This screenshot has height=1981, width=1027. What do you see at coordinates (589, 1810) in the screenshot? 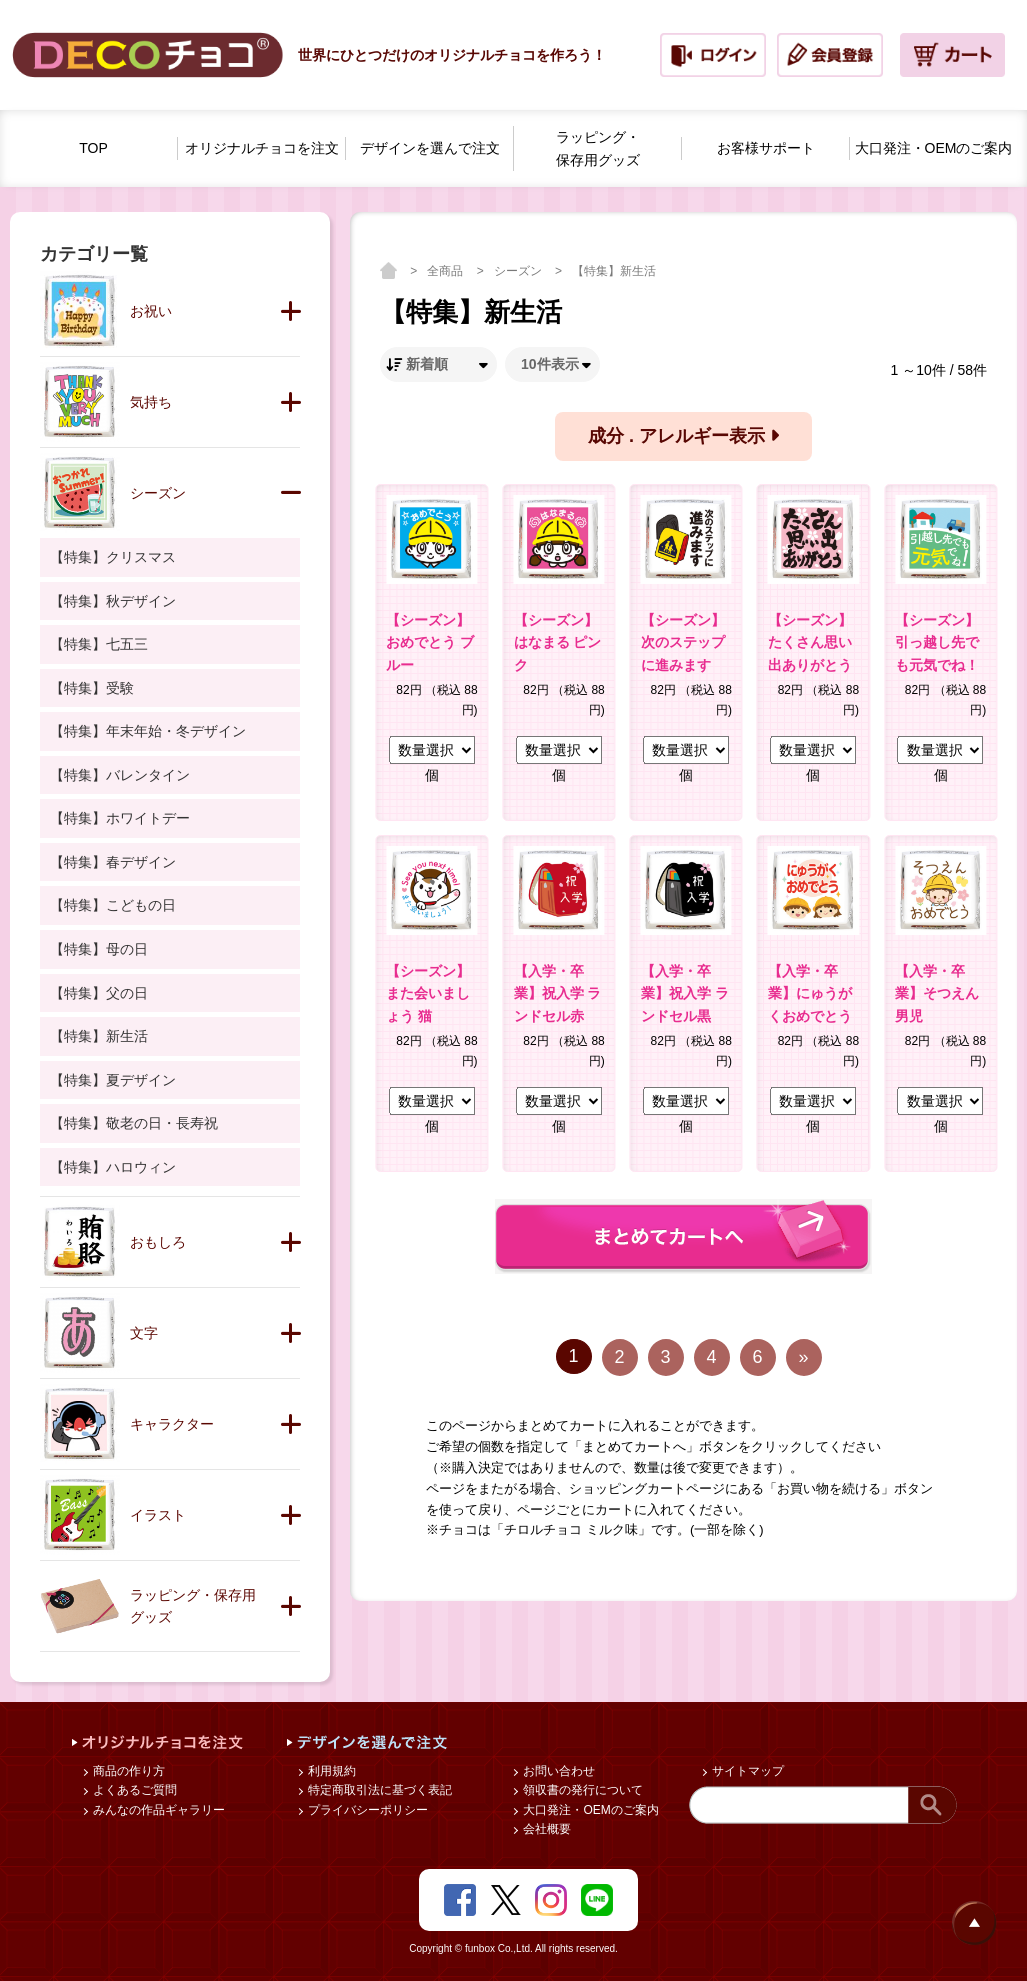
I see `大口発注・OEMのご案内` at bounding box center [589, 1810].